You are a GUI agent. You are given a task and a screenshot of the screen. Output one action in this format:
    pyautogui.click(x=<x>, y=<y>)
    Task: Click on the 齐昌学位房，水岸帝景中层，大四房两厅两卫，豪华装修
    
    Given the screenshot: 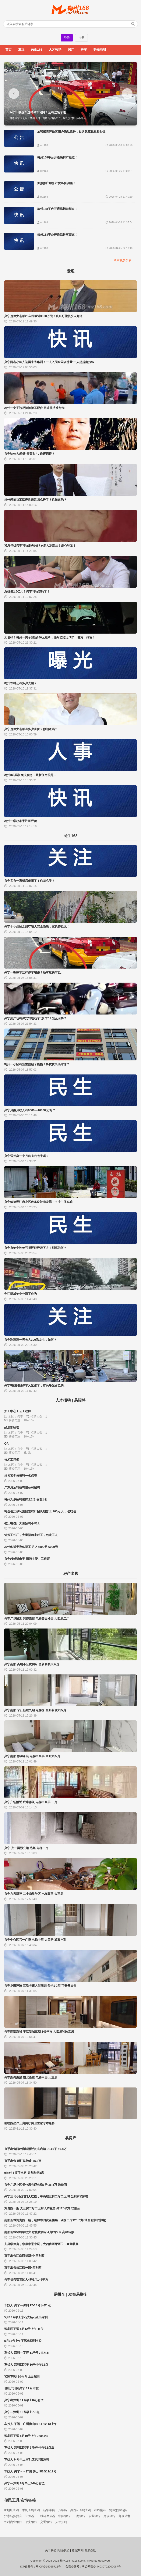 What is the action you would take?
    pyautogui.click(x=41, y=2244)
    